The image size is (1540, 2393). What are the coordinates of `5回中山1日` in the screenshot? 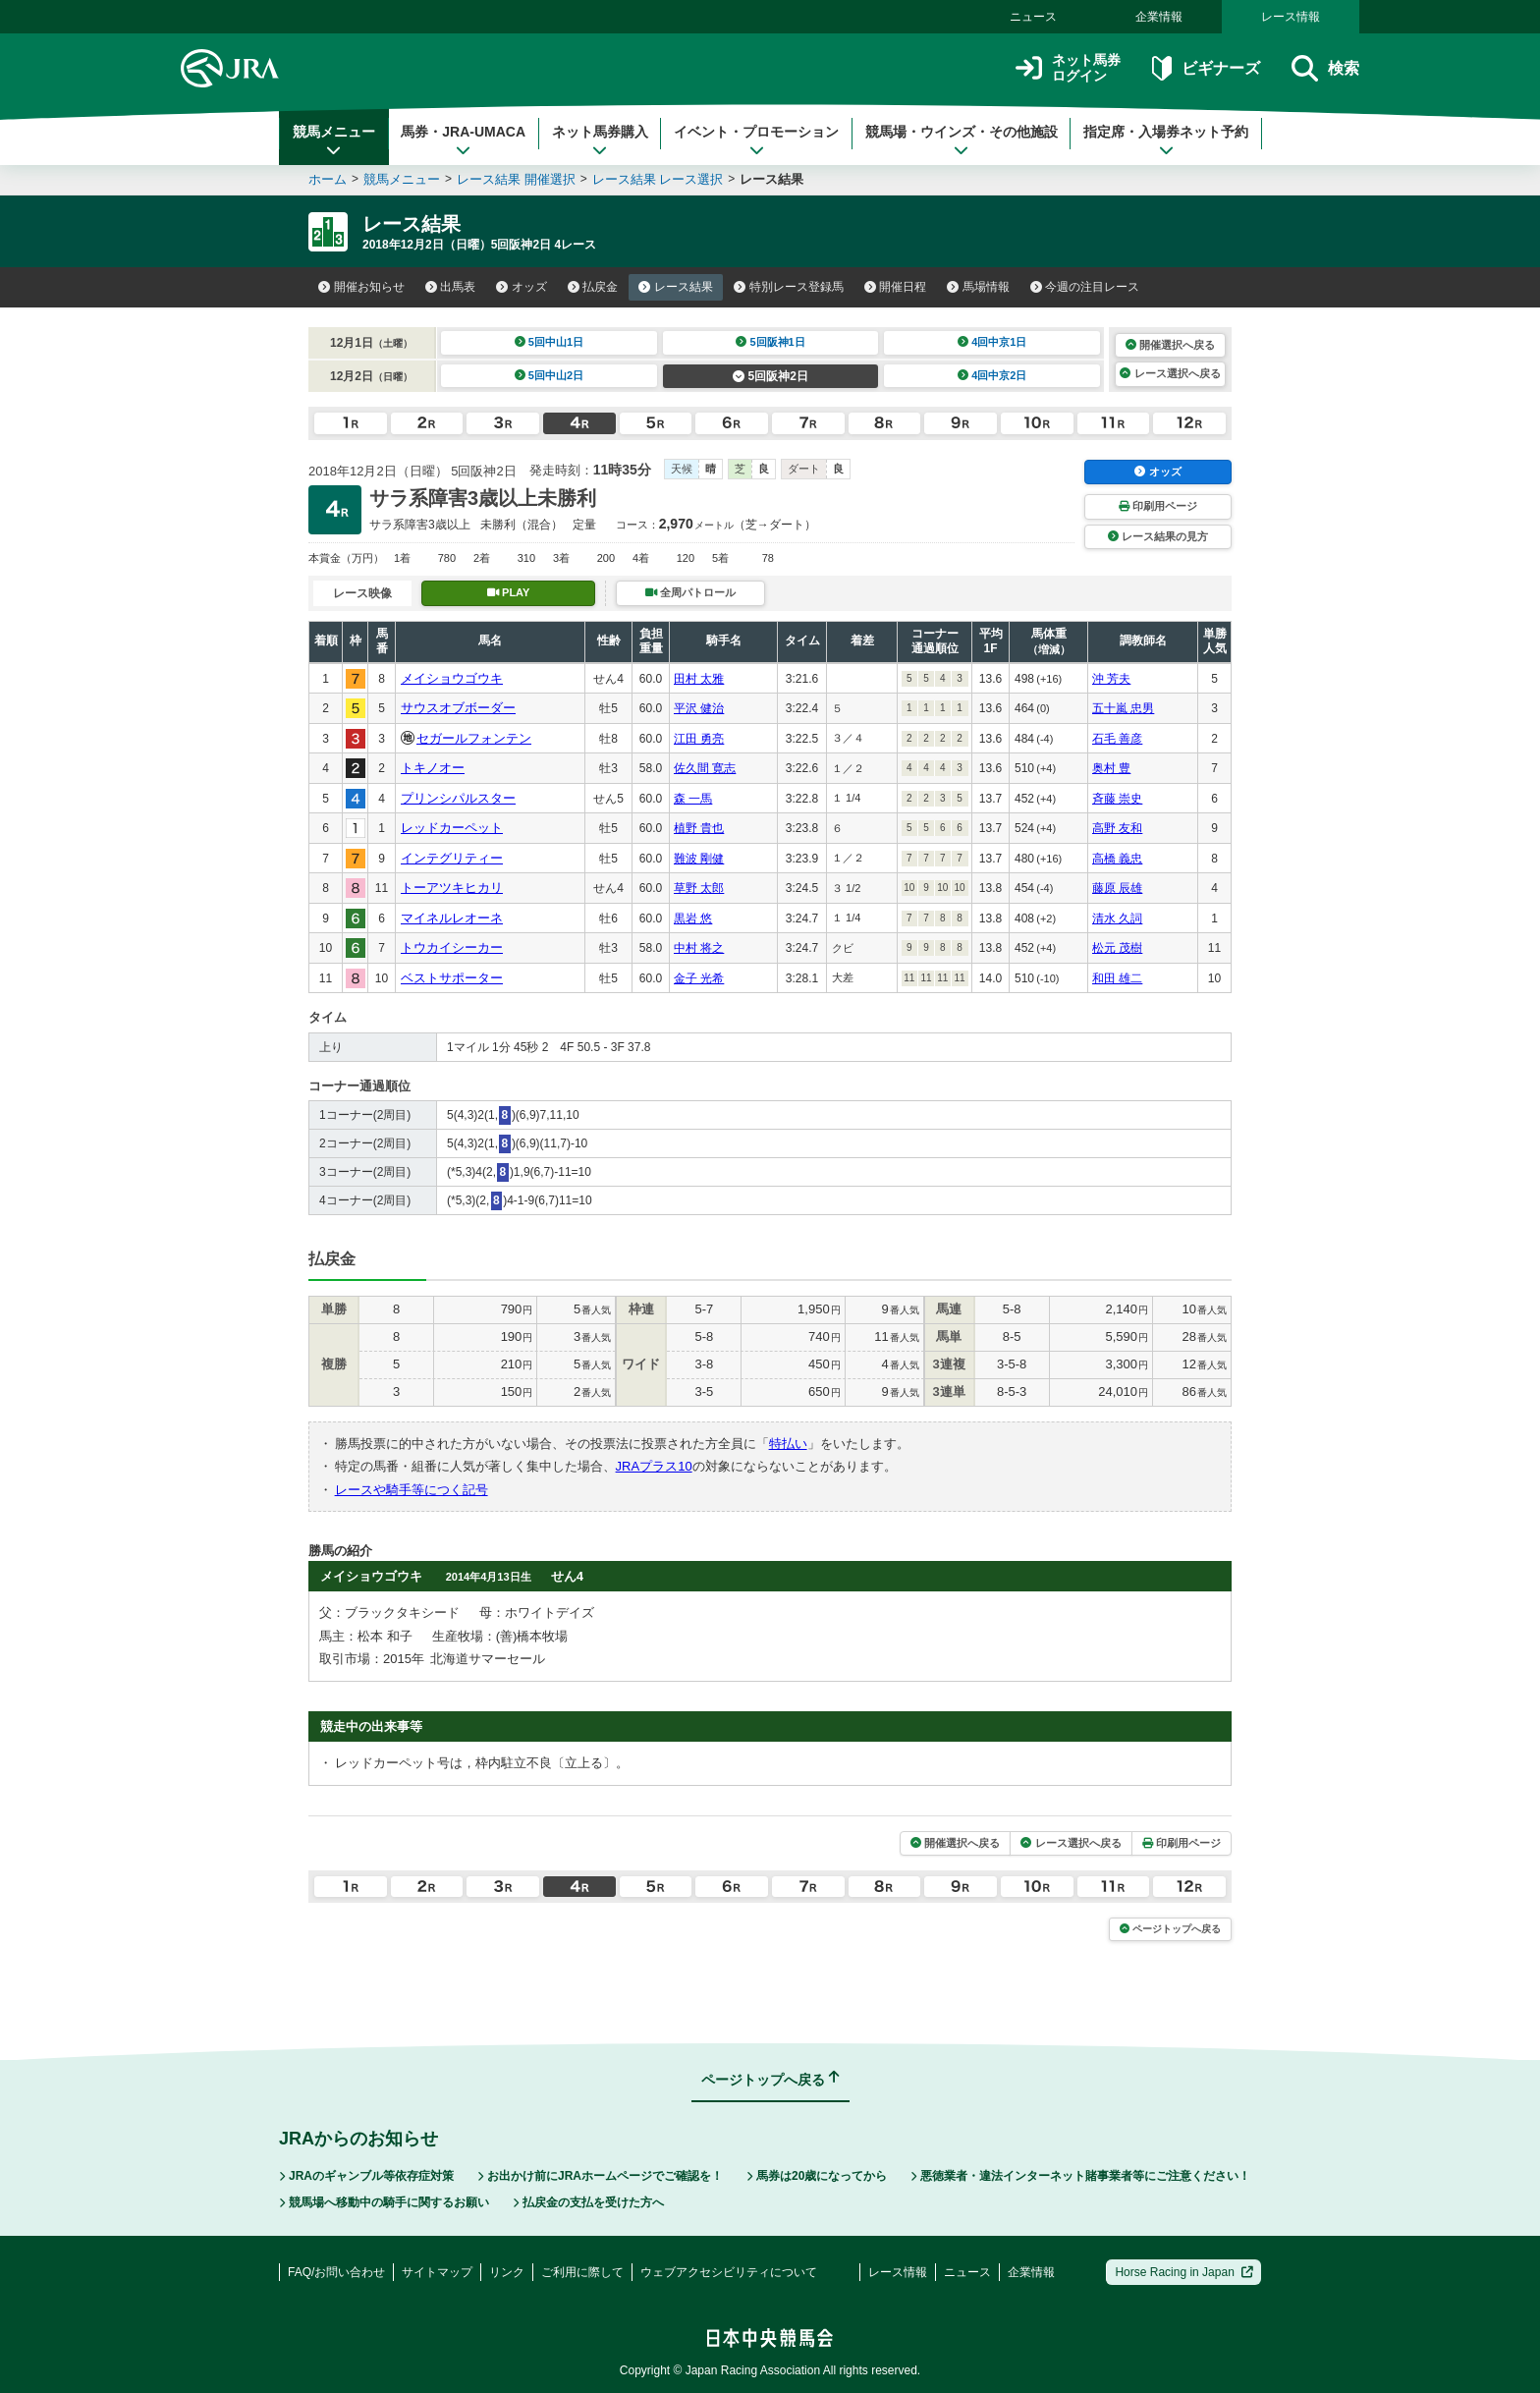 It's located at (549, 342).